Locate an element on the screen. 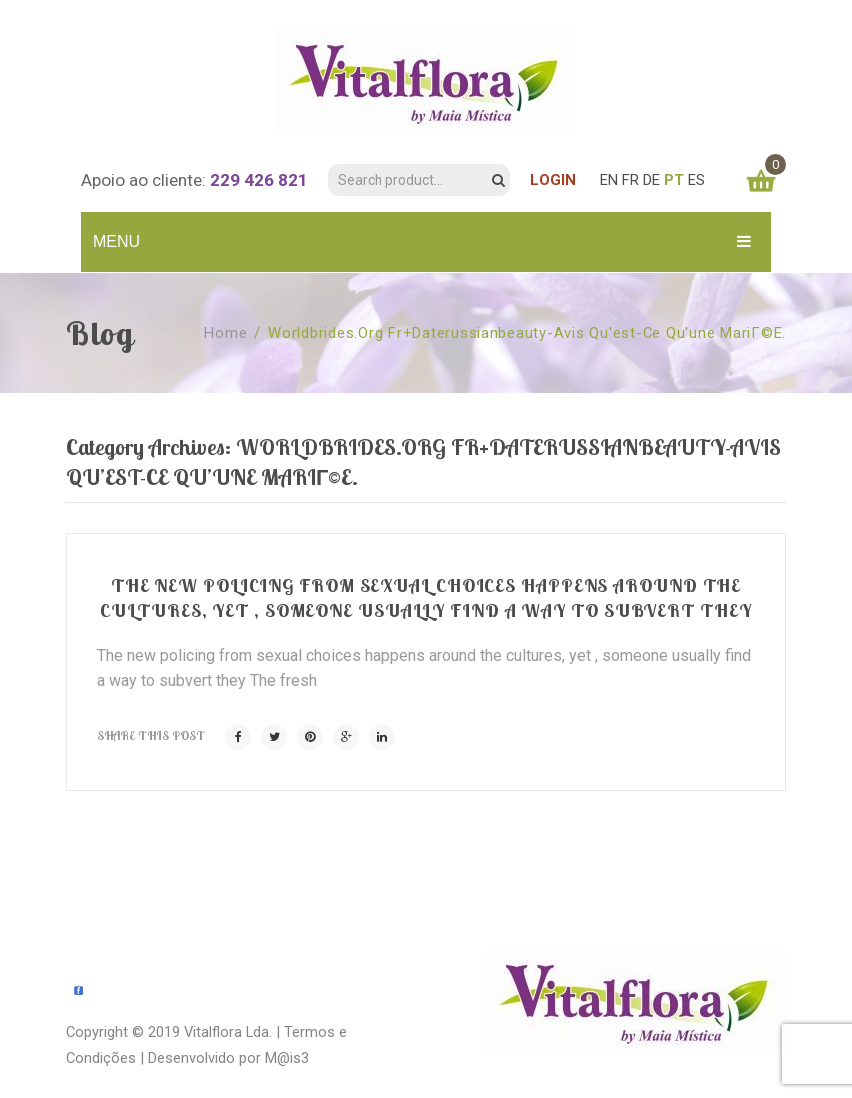 Image resolution: width=852 pixels, height=1098 pixels. The new policing from sexual choices happens around the cultures, yet , someone usually find a way to subvert they is located at coordinates (425, 597).